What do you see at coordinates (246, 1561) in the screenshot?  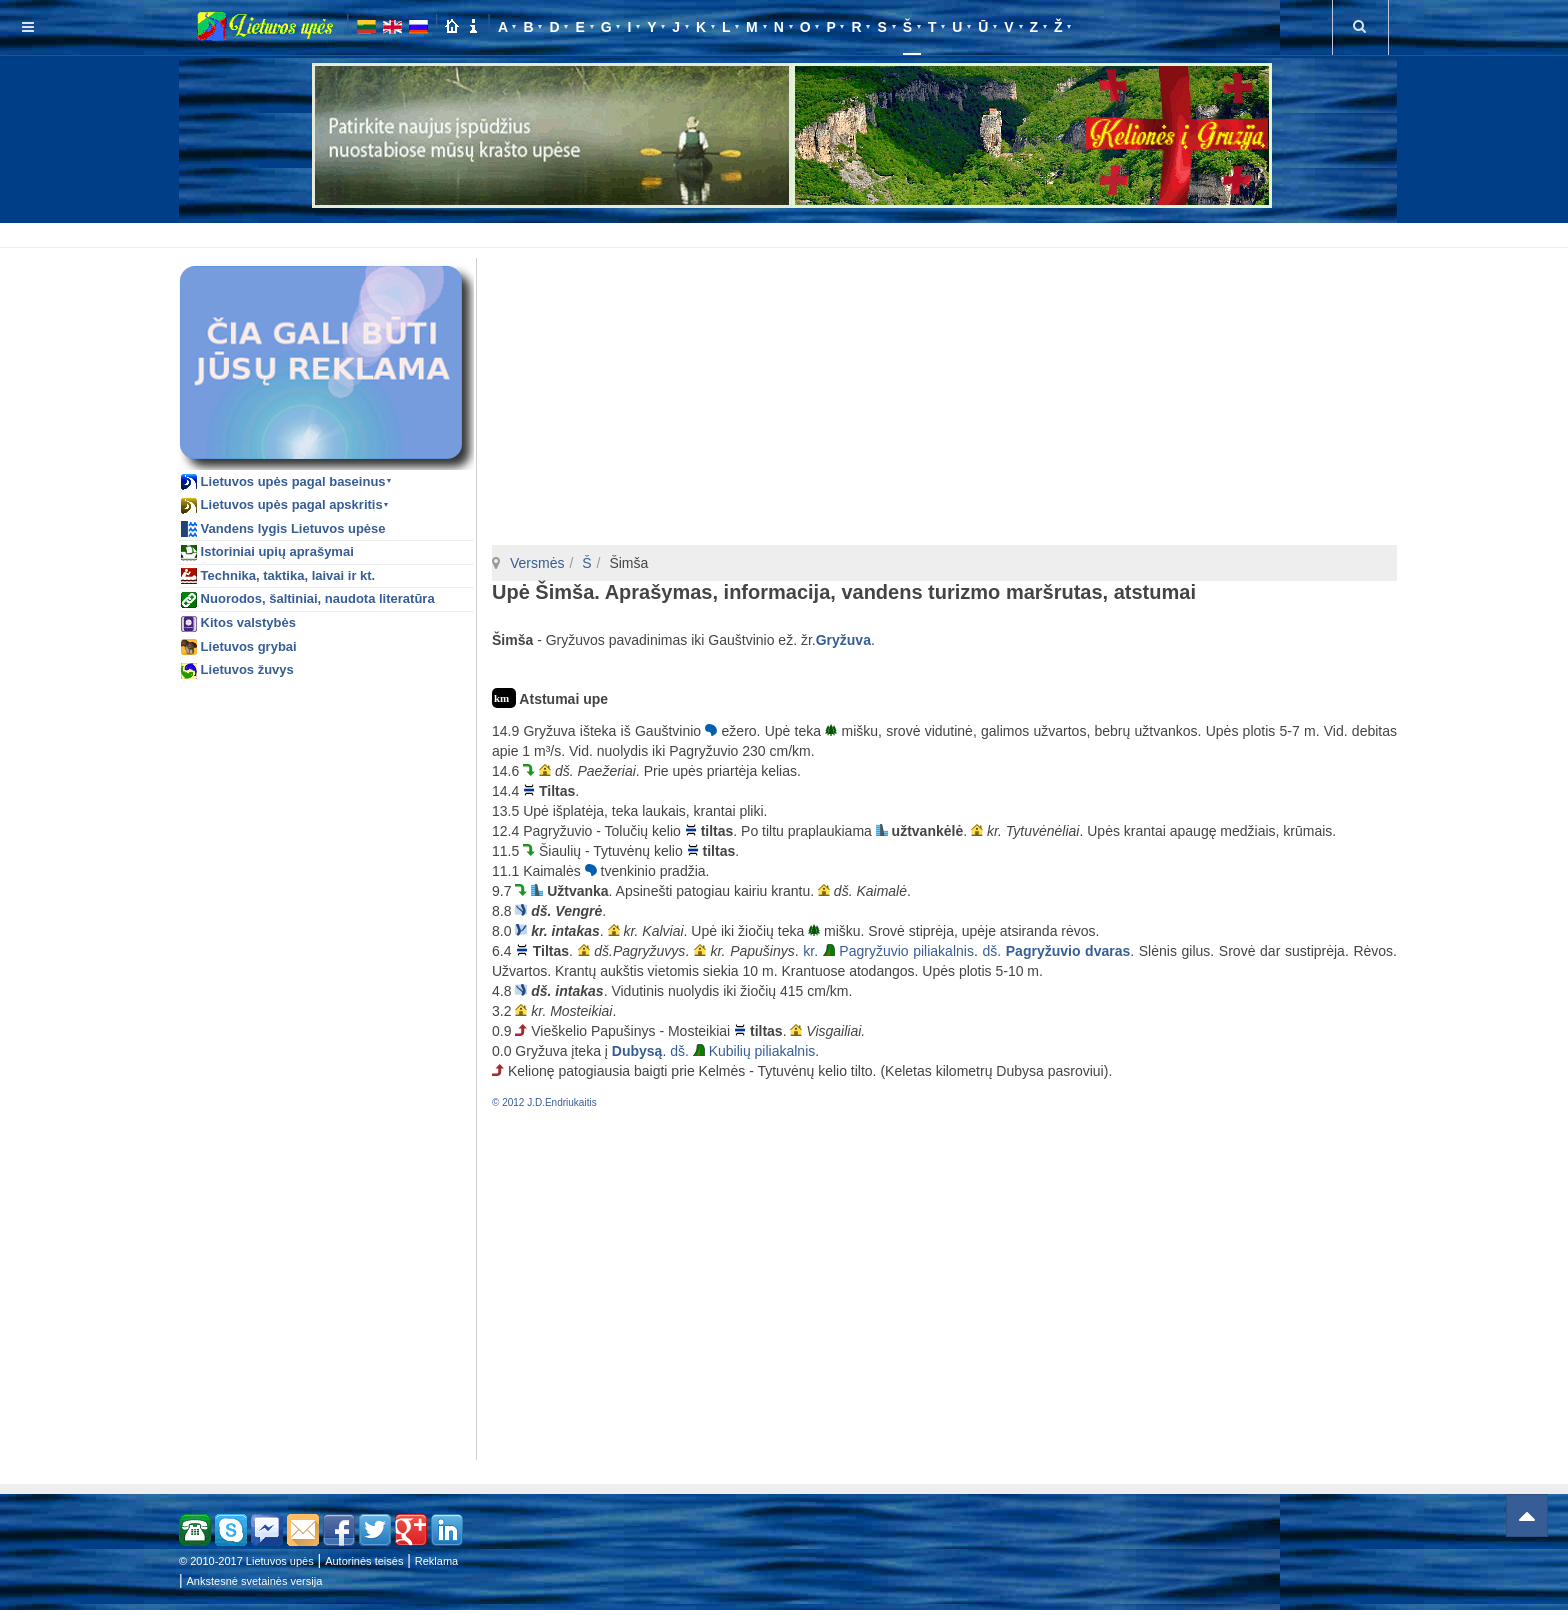 I see `© 2010-2017 Lietuvos upės` at bounding box center [246, 1561].